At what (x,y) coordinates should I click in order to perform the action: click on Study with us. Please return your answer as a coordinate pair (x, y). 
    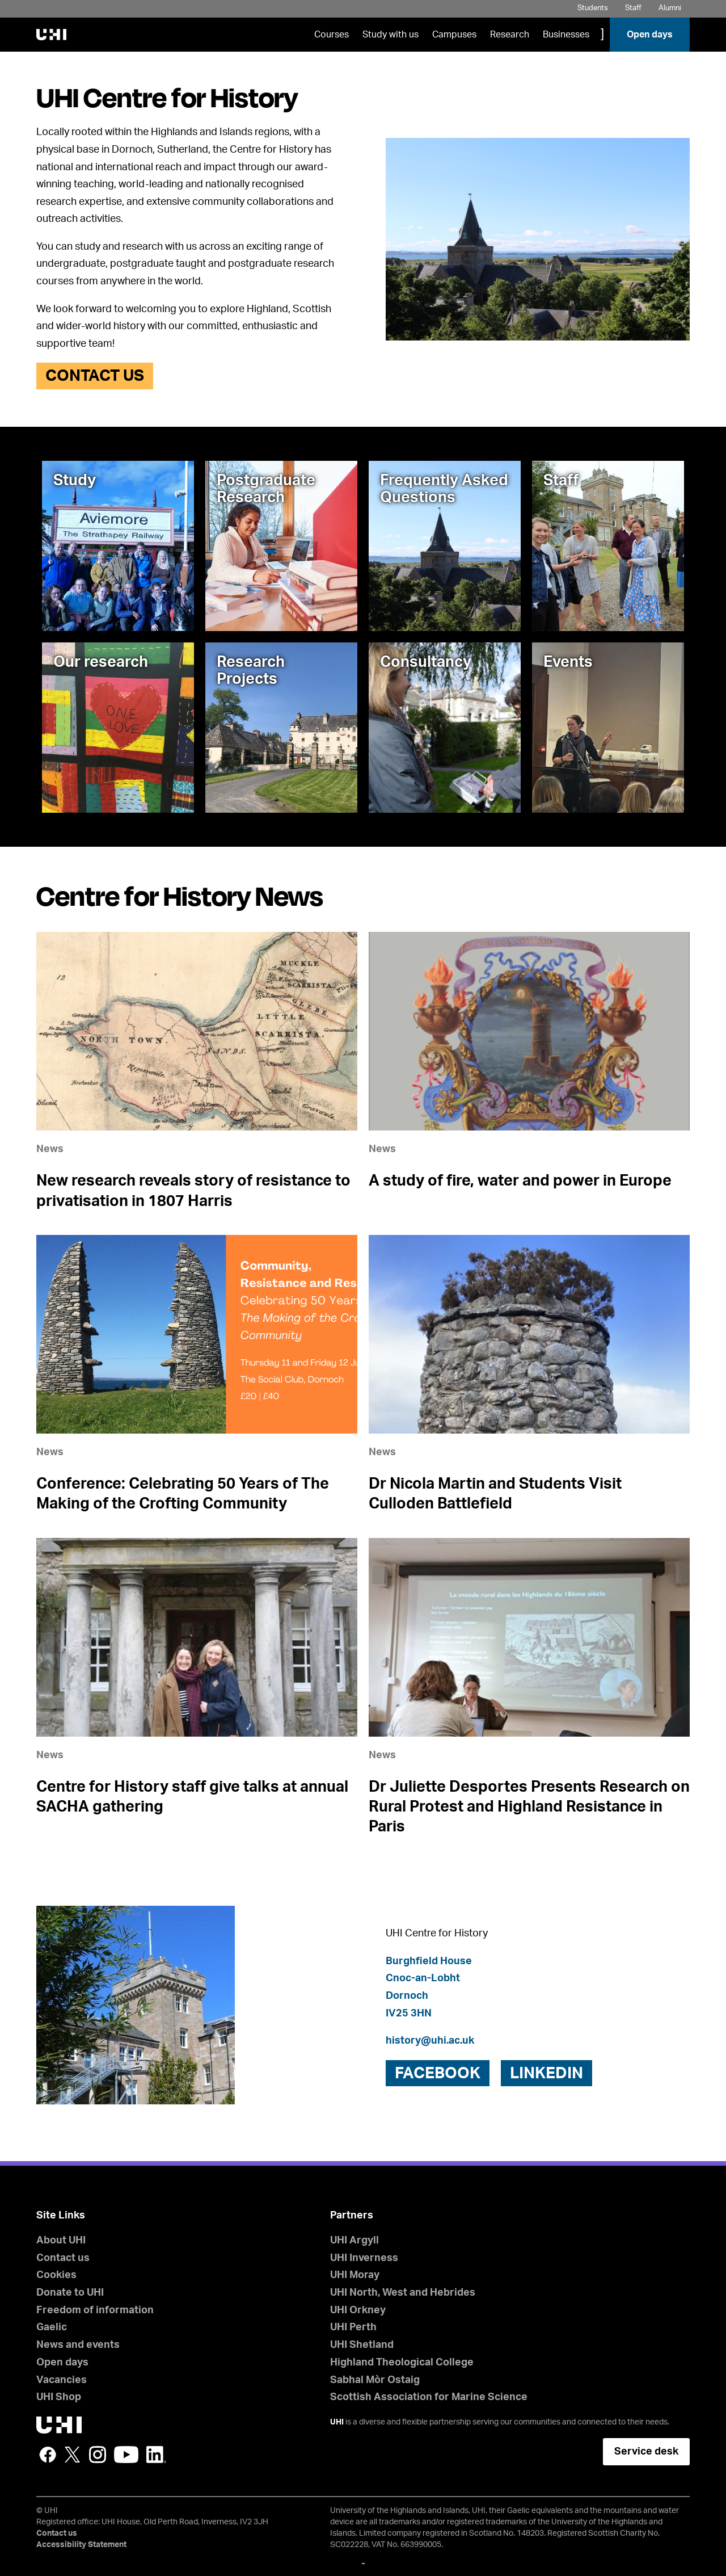
    Looking at the image, I should click on (390, 34).